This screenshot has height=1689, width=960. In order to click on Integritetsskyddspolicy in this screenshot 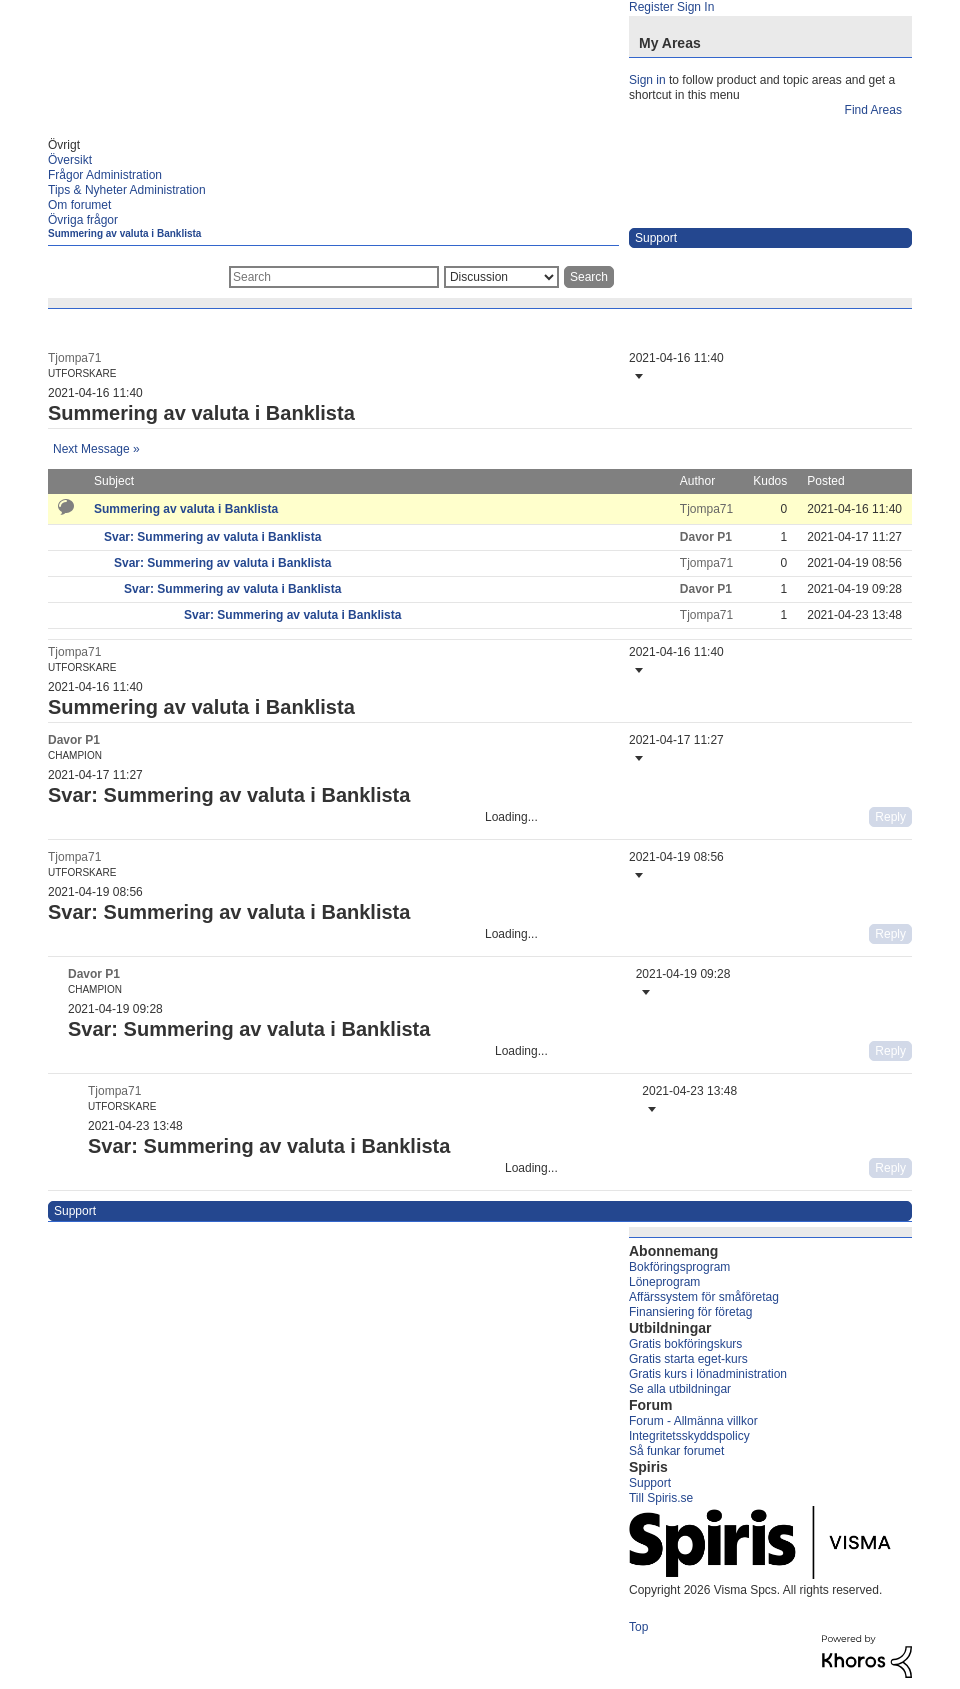, I will do `click(689, 1436)`.